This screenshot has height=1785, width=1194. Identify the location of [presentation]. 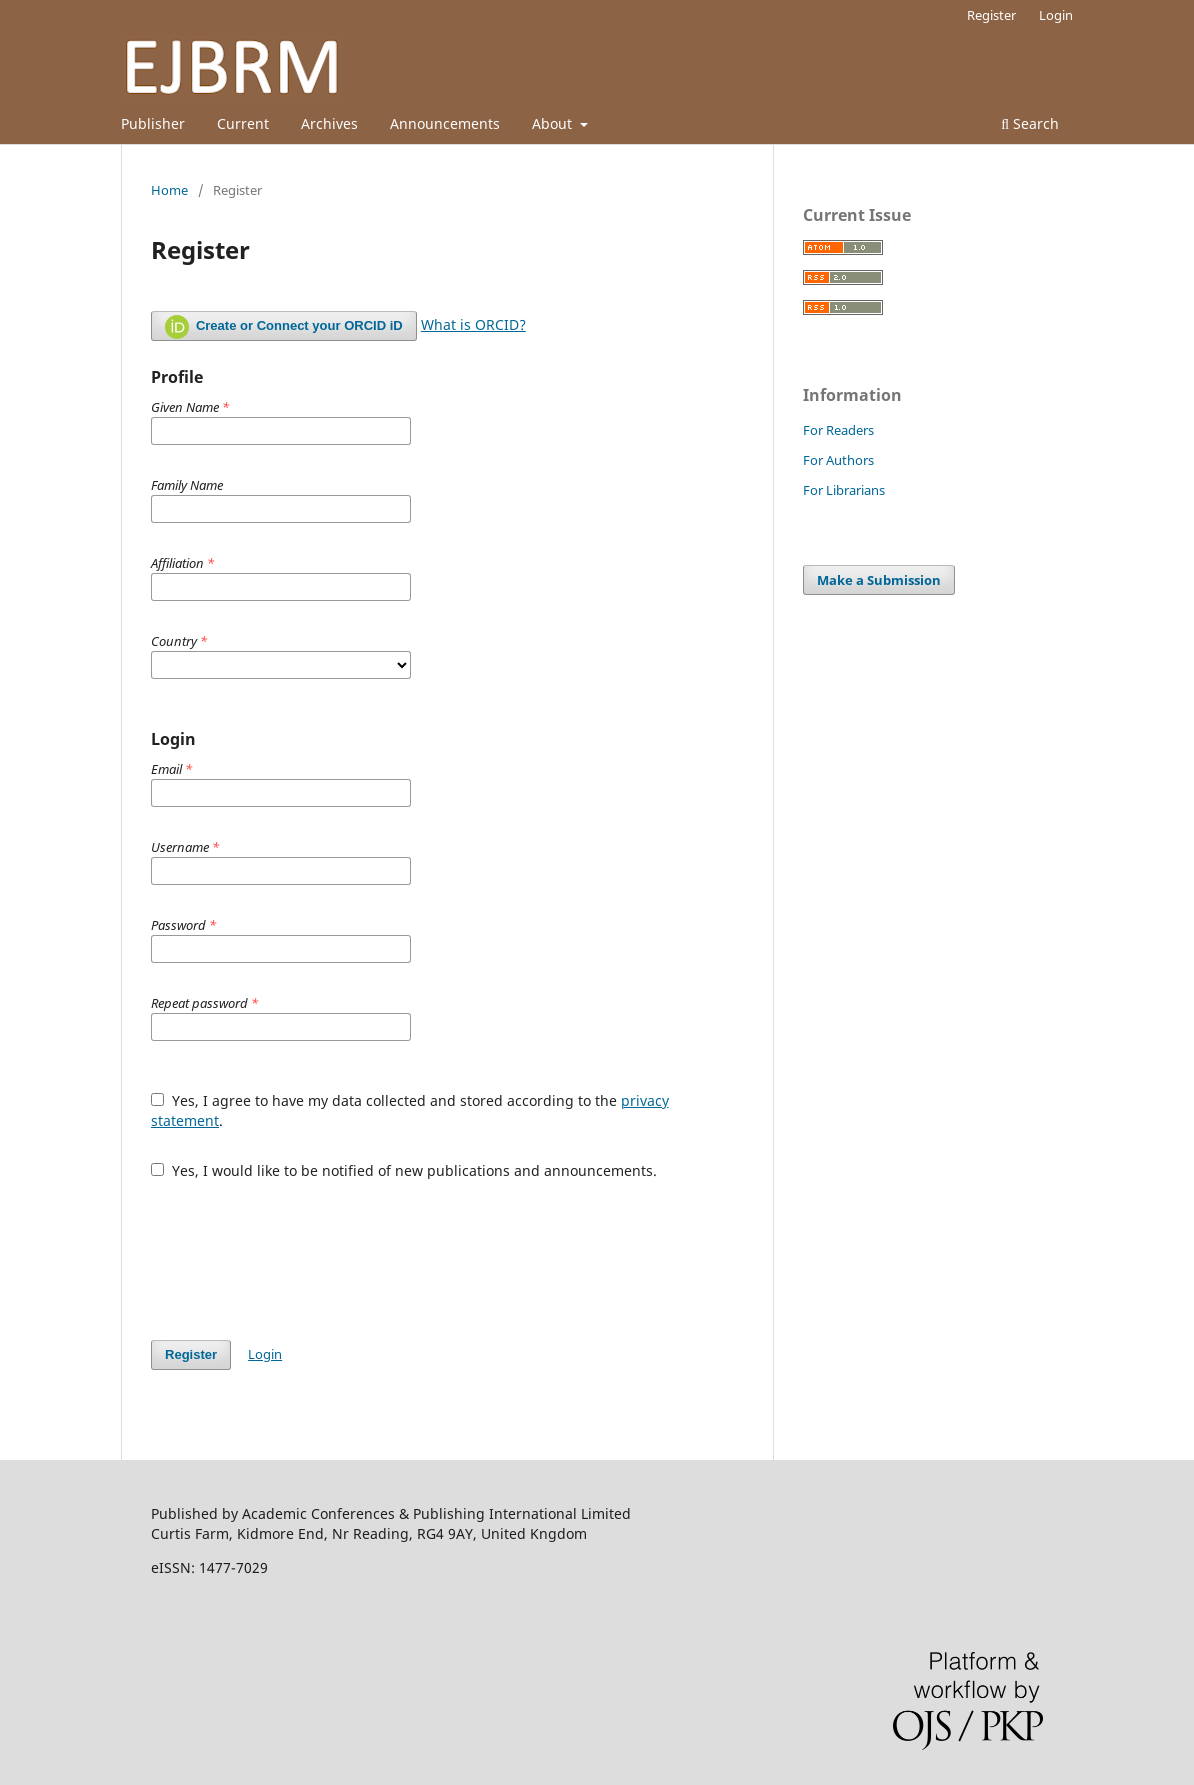
(303, 1250).